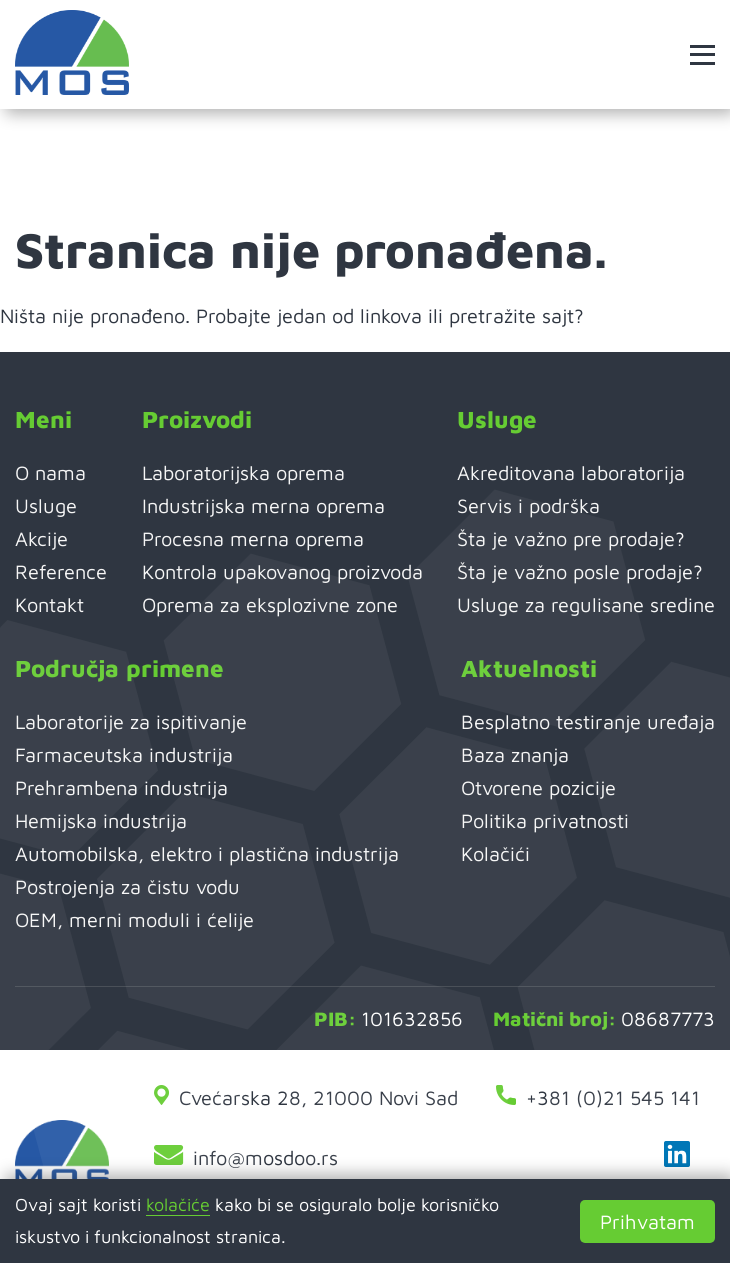 This screenshot has width=730, height=1263. I want to click on Politika privatnosti, so click(545, 820).